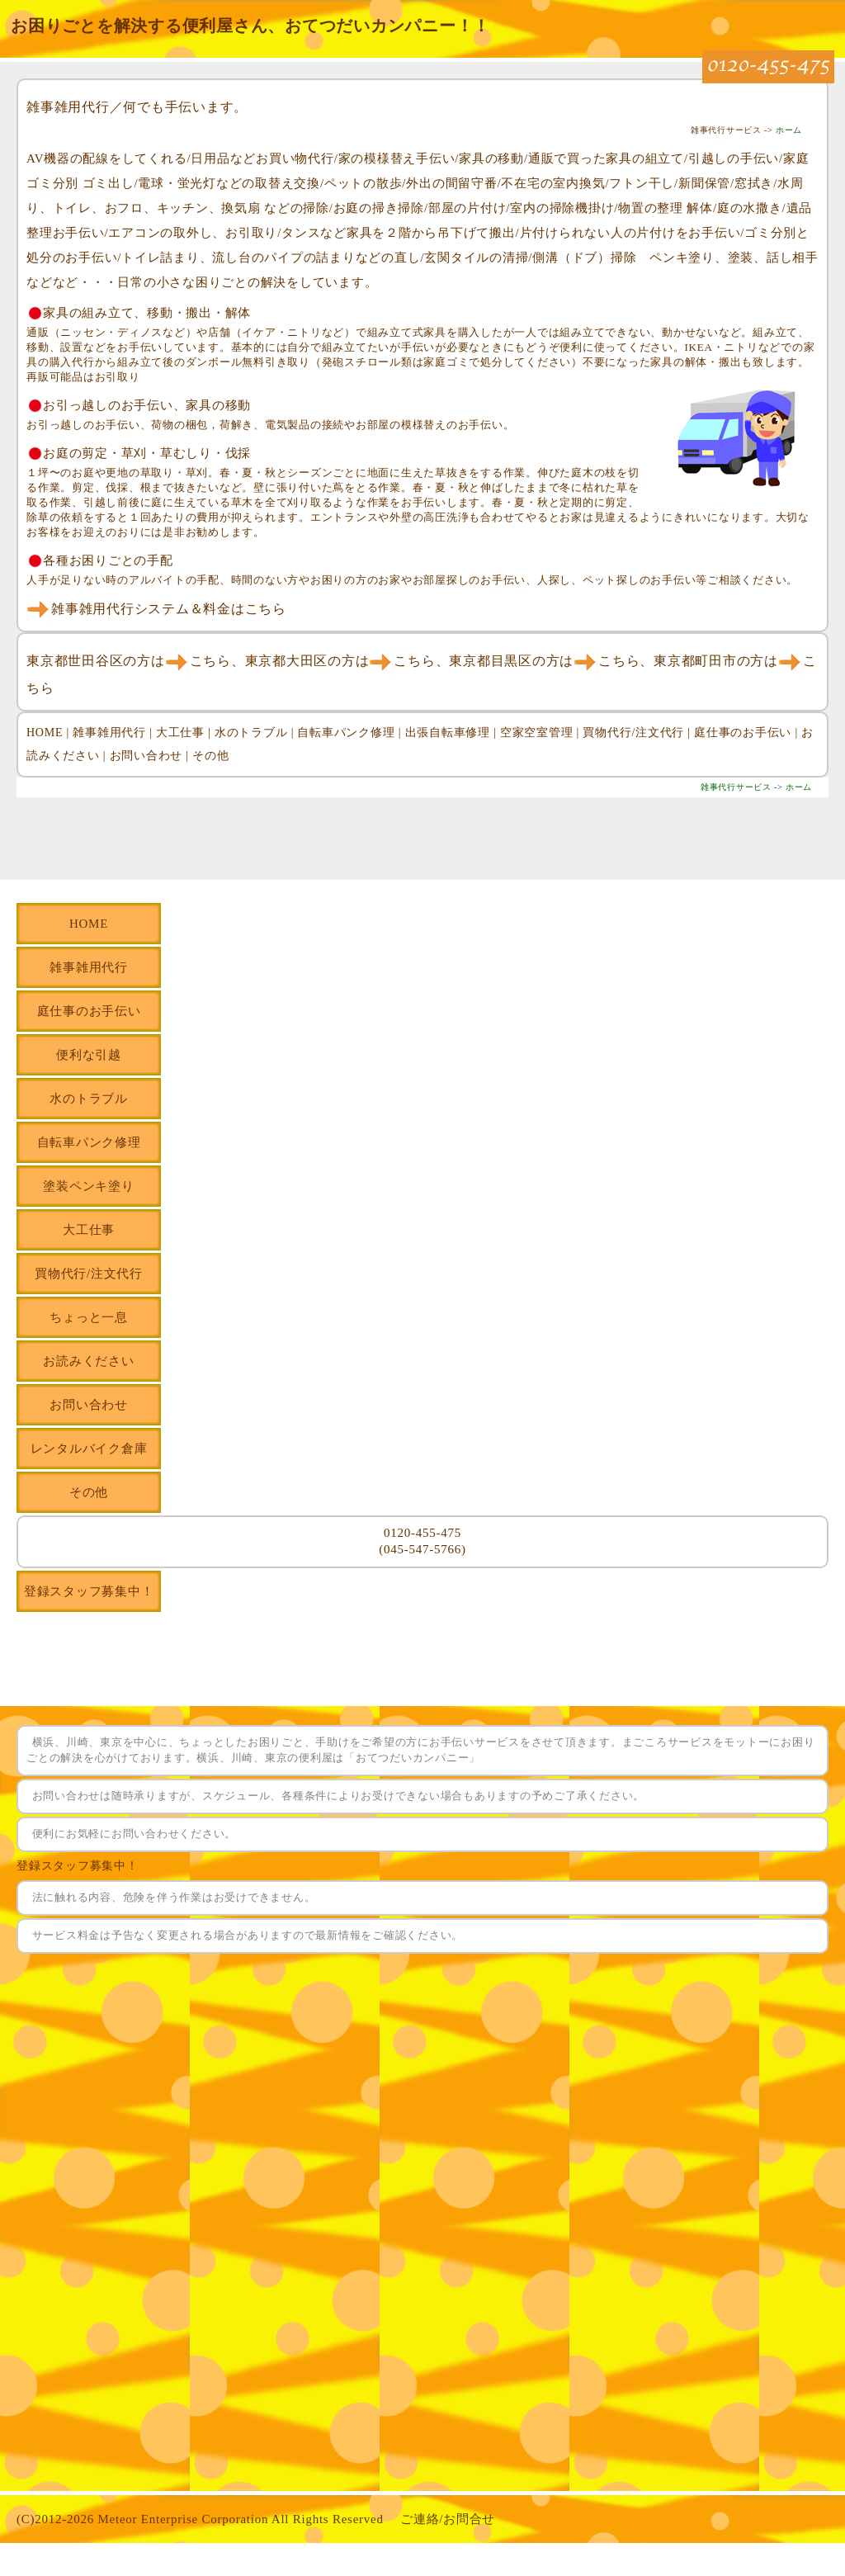  Describe the element at coordinates (147, 453) in the screenshot. I see `お庭の剪定・草刈・草むしり・伐採` at that location.